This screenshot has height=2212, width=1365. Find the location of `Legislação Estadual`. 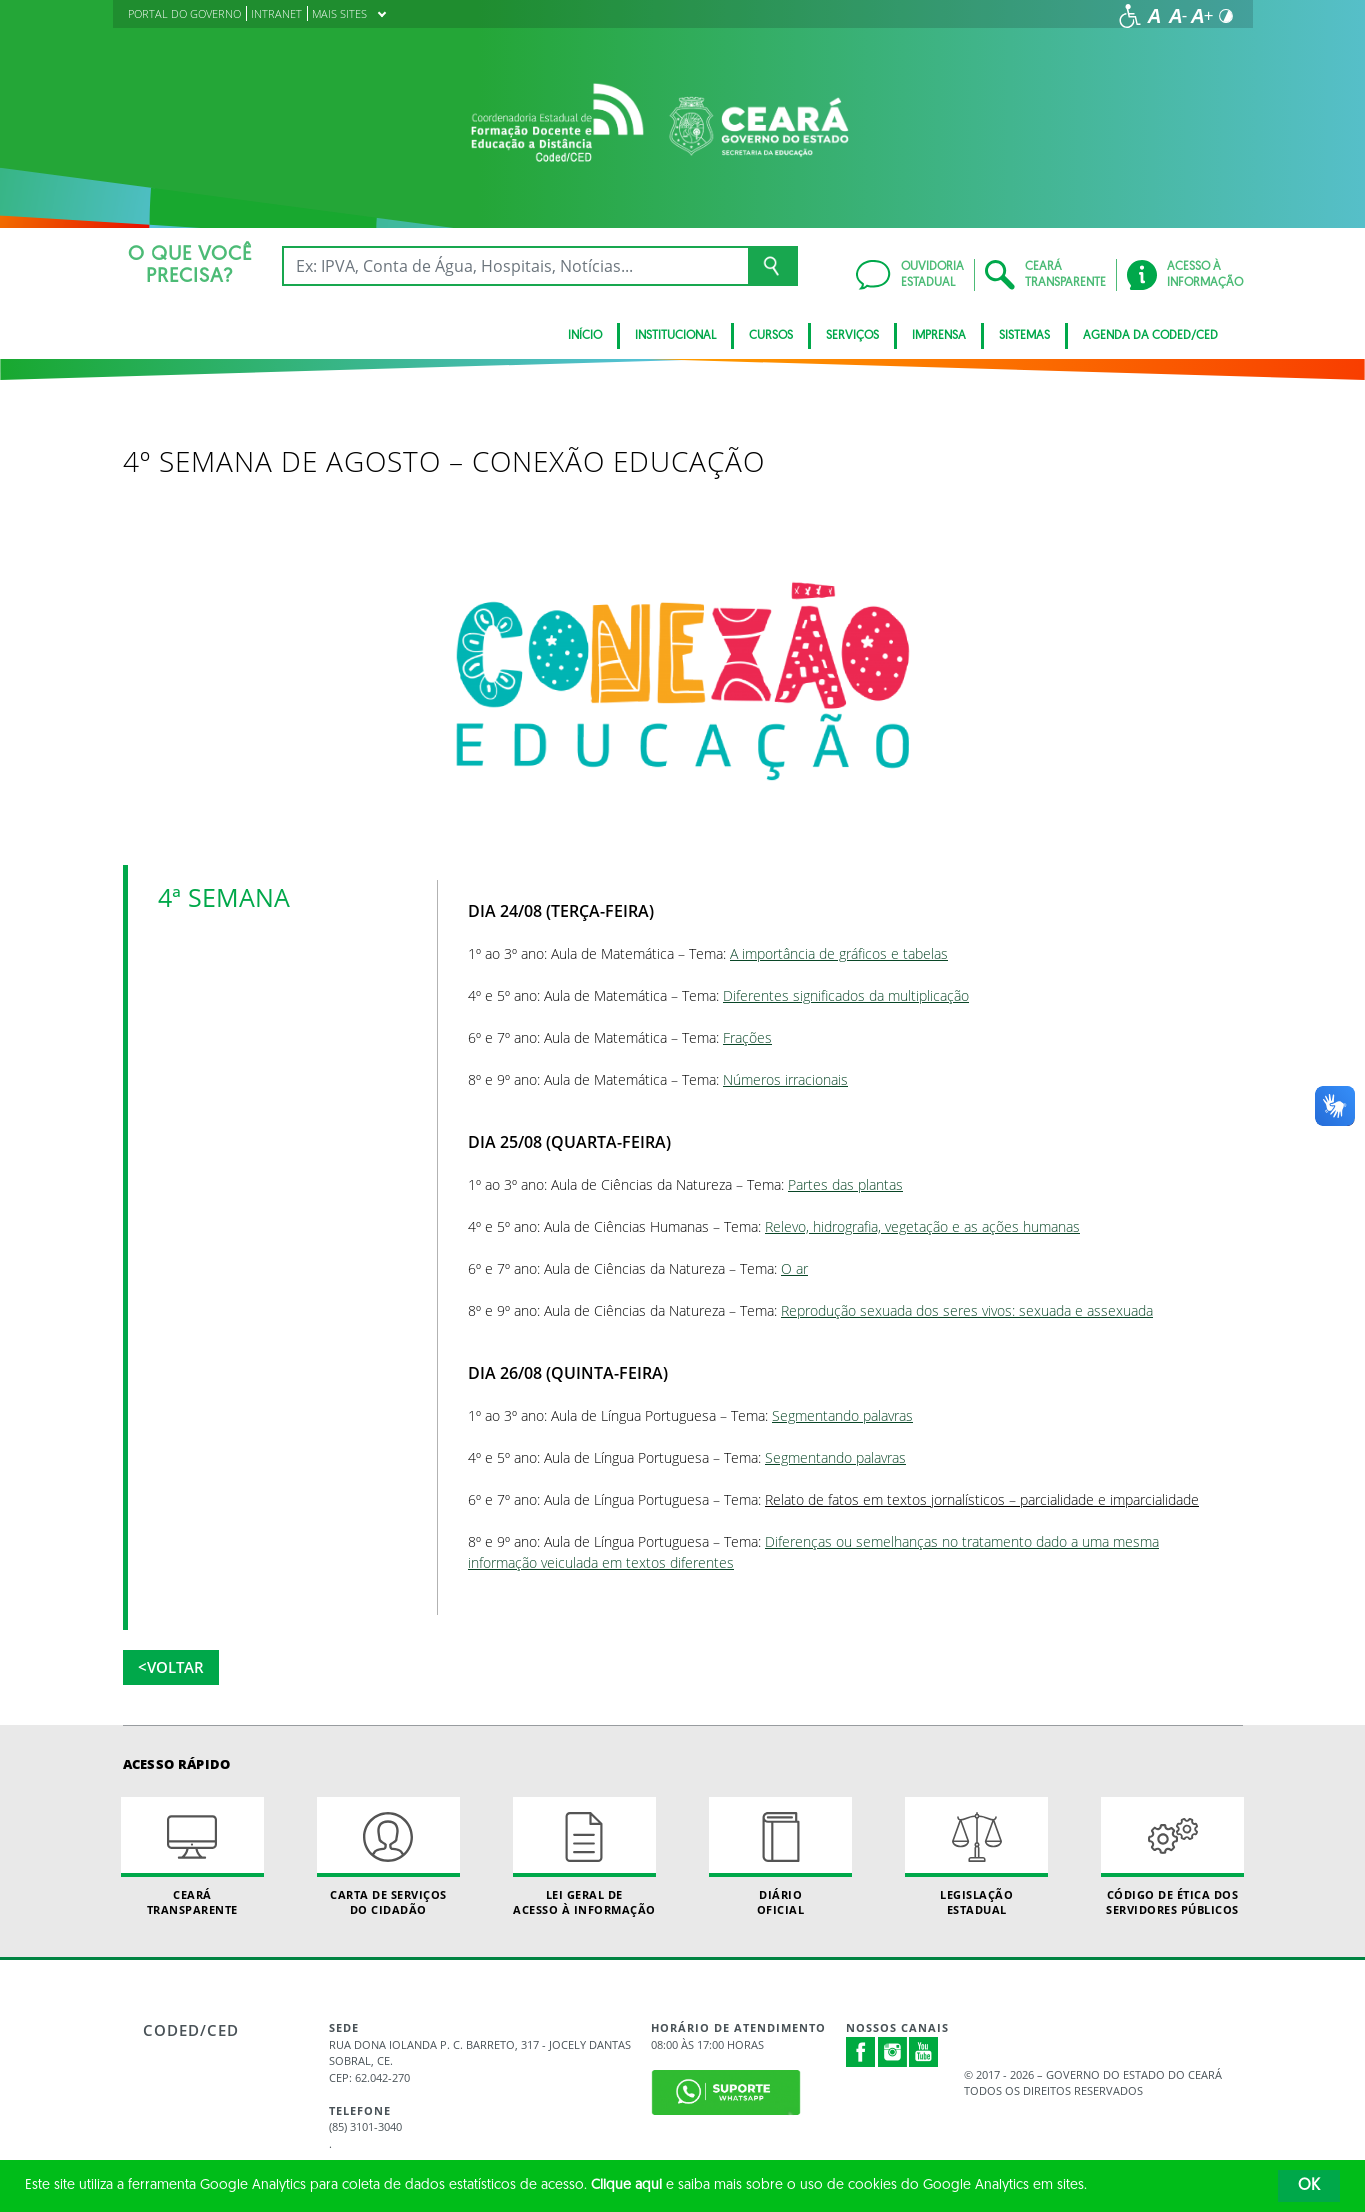

Legislação Estadual is located at coordinates (977, 1857).